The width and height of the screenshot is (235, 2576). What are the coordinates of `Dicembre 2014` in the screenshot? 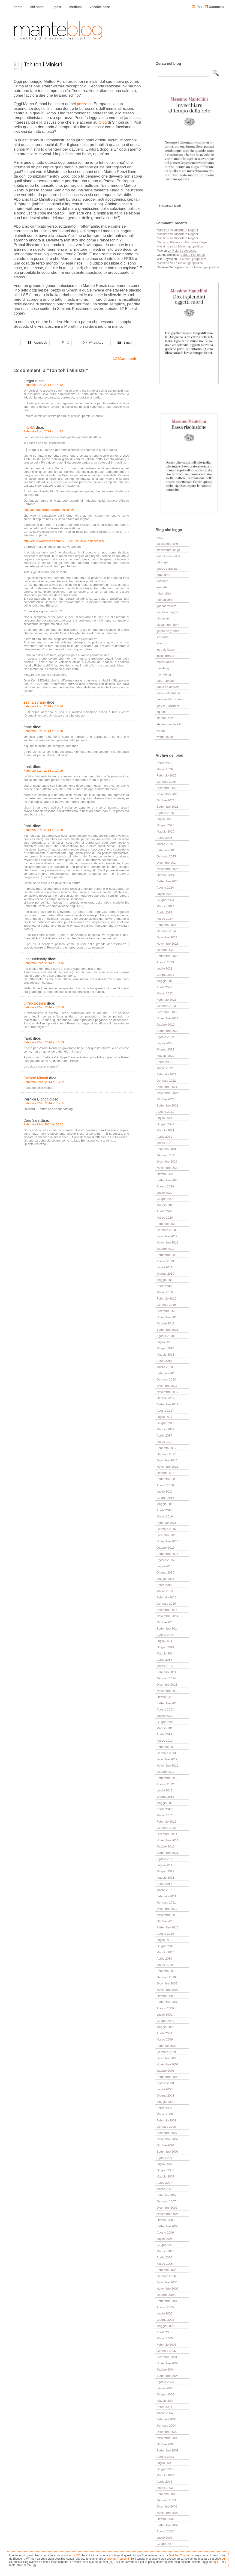 It's located at (167, 1610).